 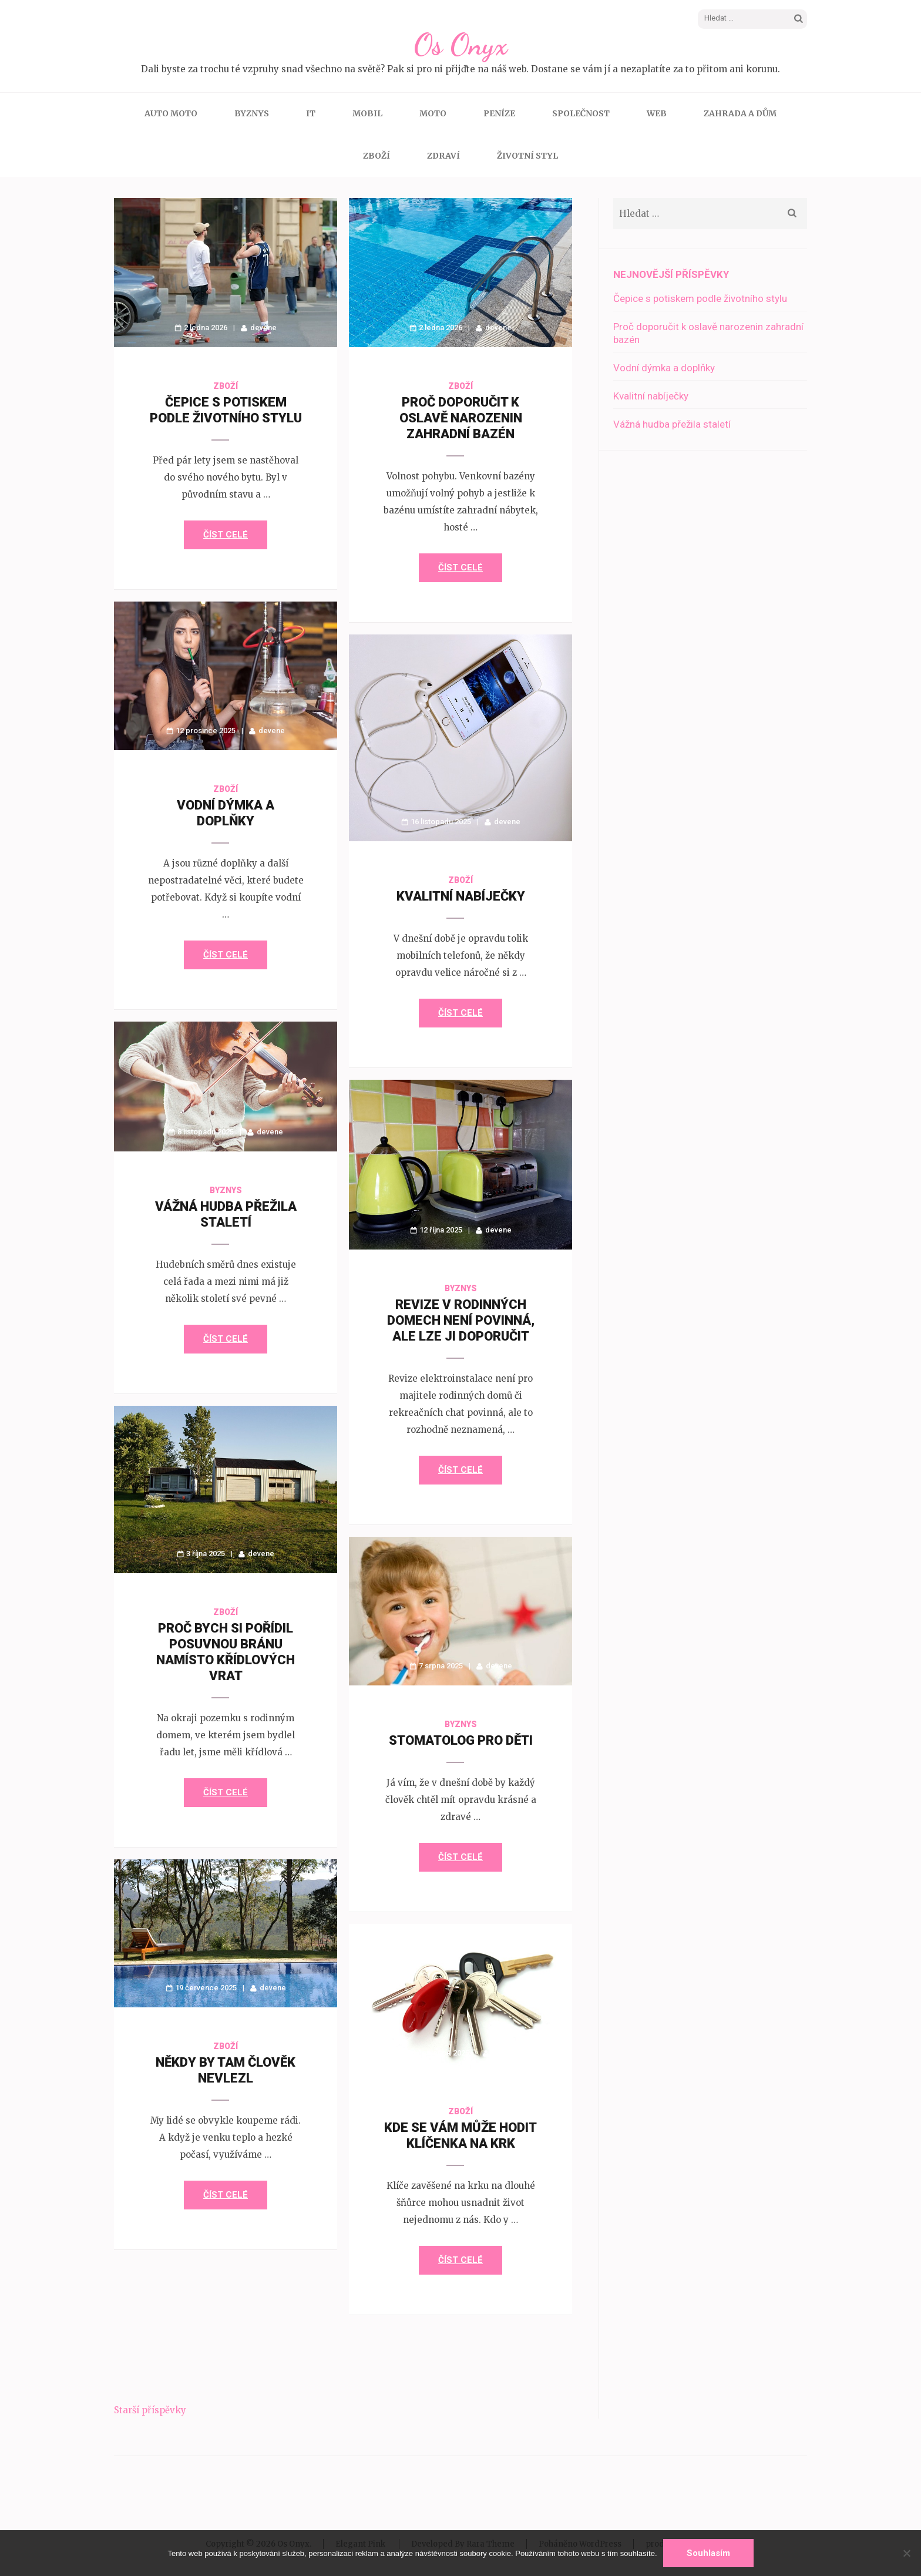 What do you see at coordinates (708, 2553) in the screenshot?
I see `Souhlasím` at bounding box center [708, 2553].